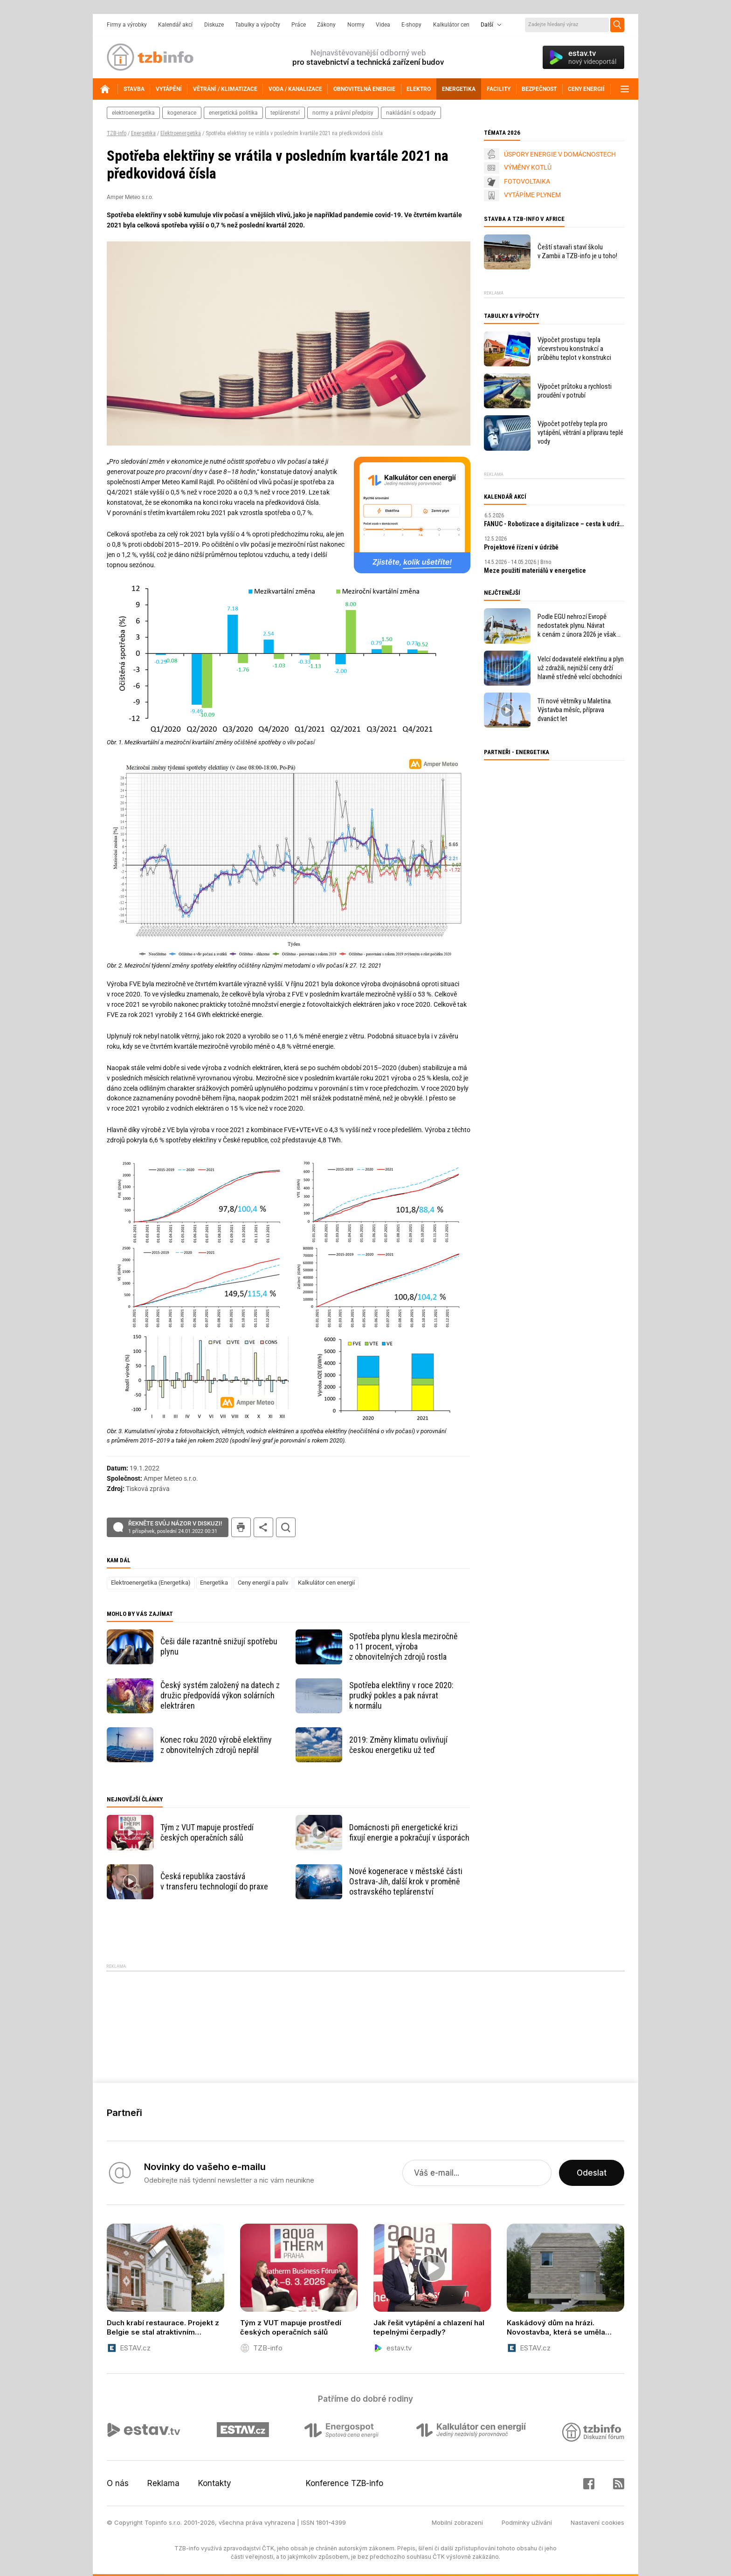 The width and height of the screenshot is (731, 2576). Describe the element at coordinates (143, 133) in the screenshot. I see `Energetika` at that location.